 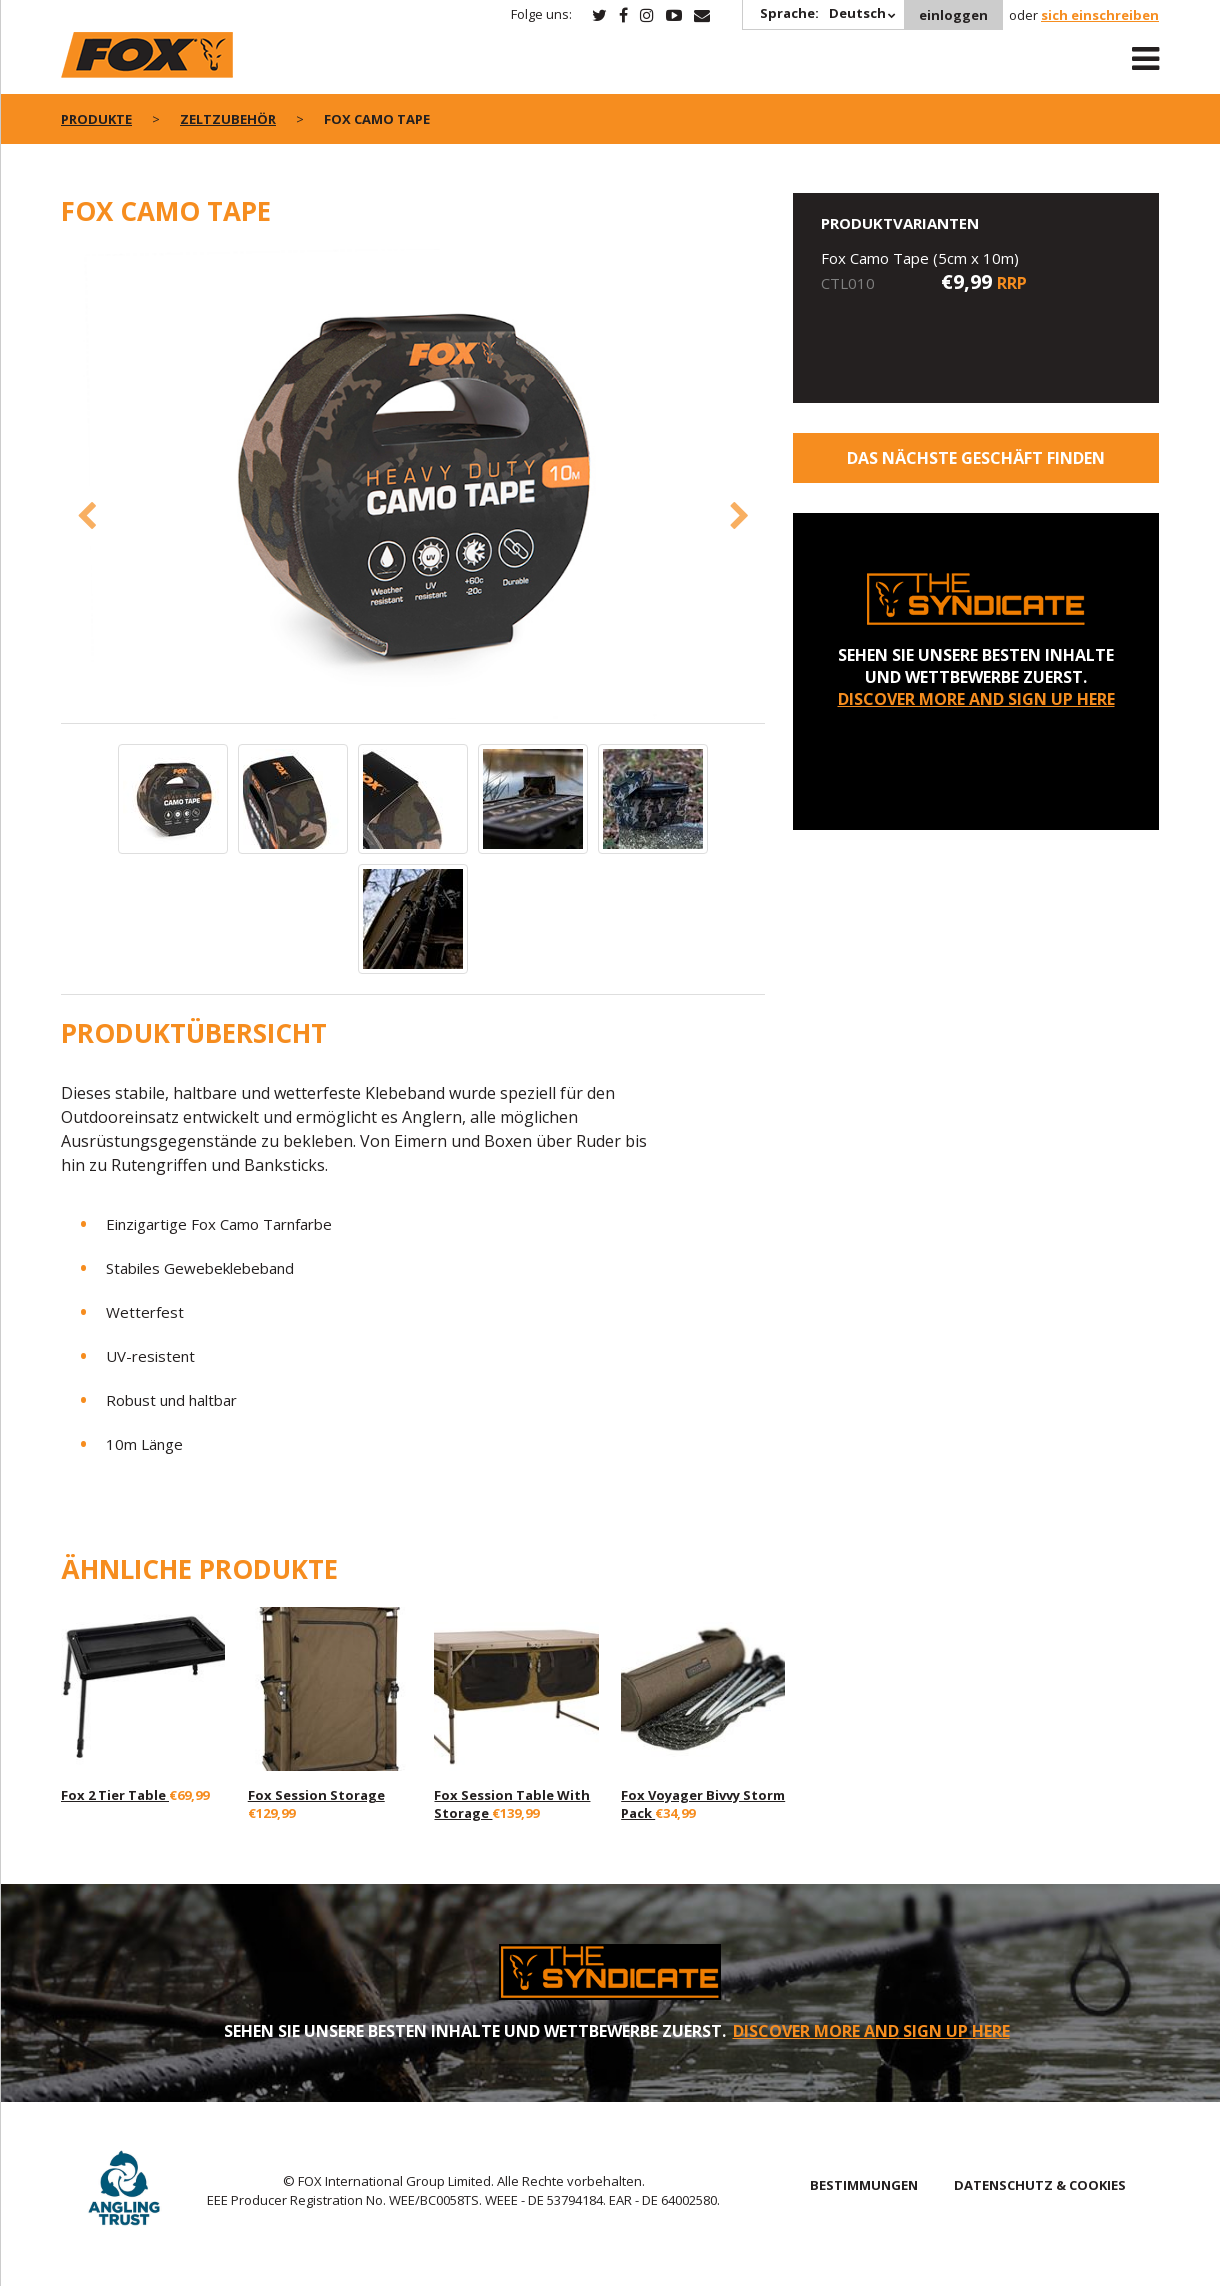 What do you see at coordinates (228, 119) in the screenshot?
I see `Zeltzubehör` at bounding box center [228, 119].